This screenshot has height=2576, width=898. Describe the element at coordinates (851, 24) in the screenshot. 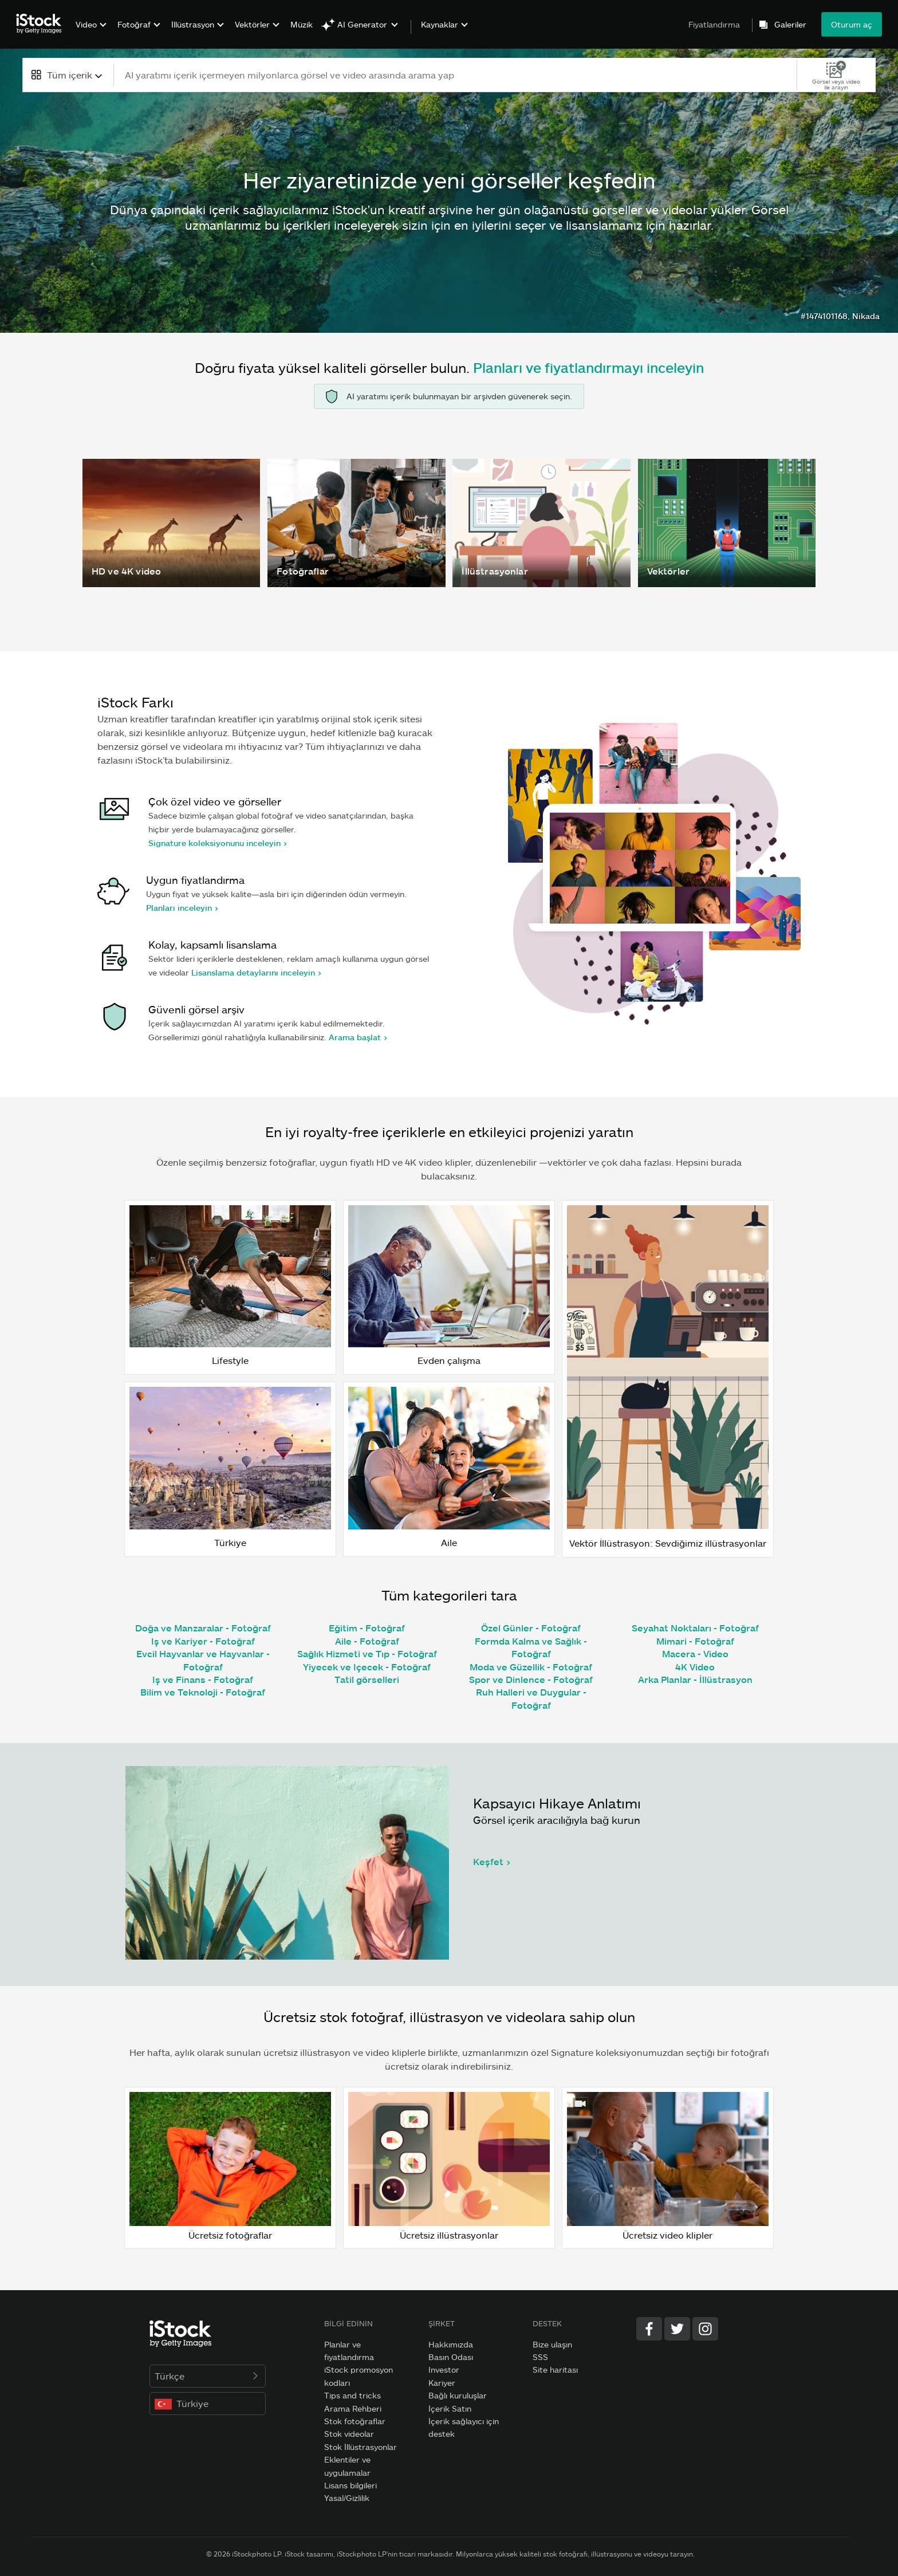

I see `Oturum aç` at that location.